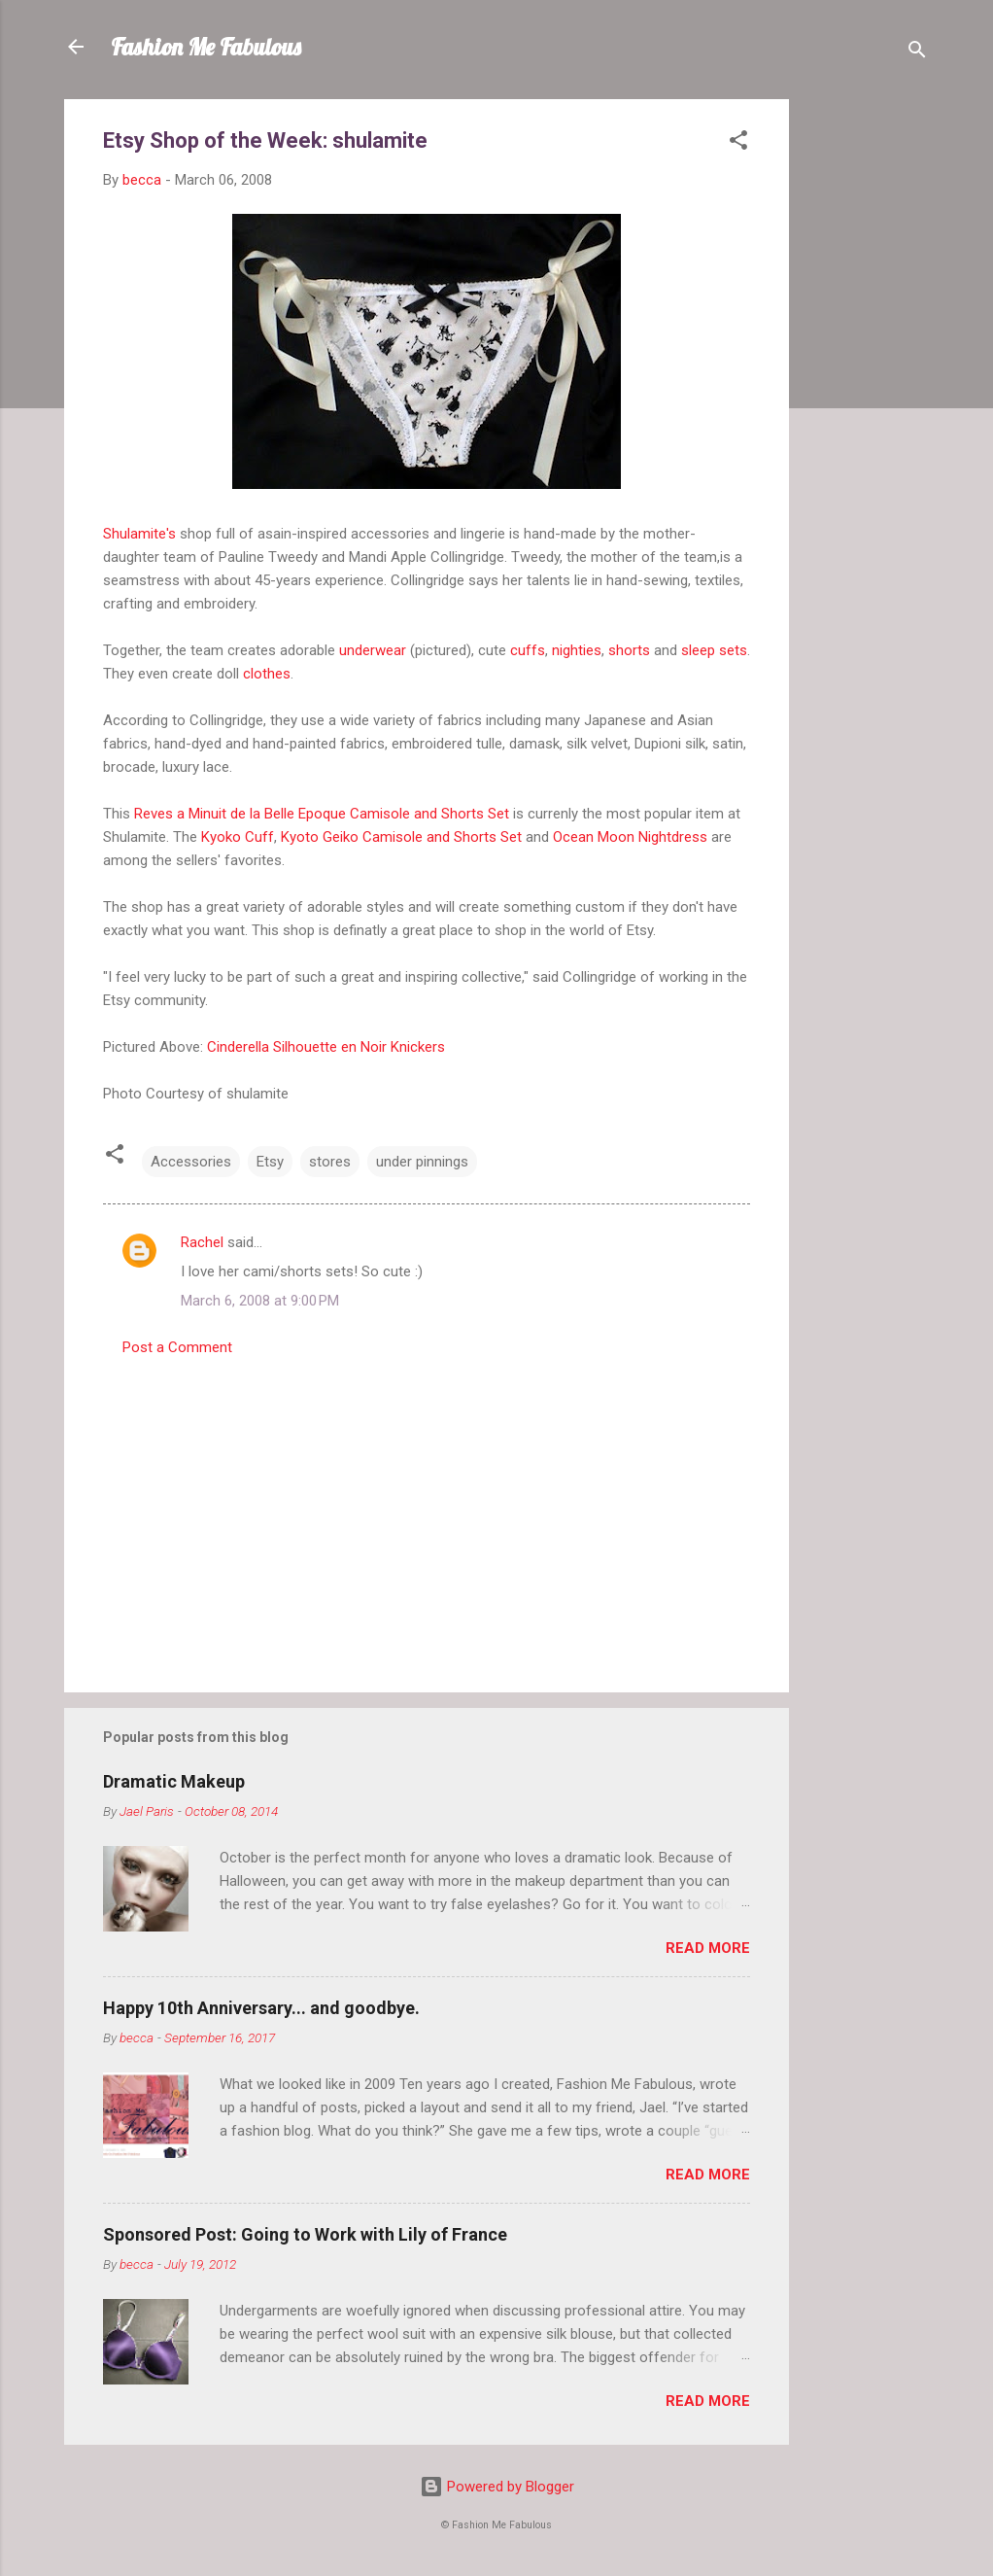 This screenshot has height=2576, width=993. I want to click on Dramatic Makeup, so click(174, 1781).